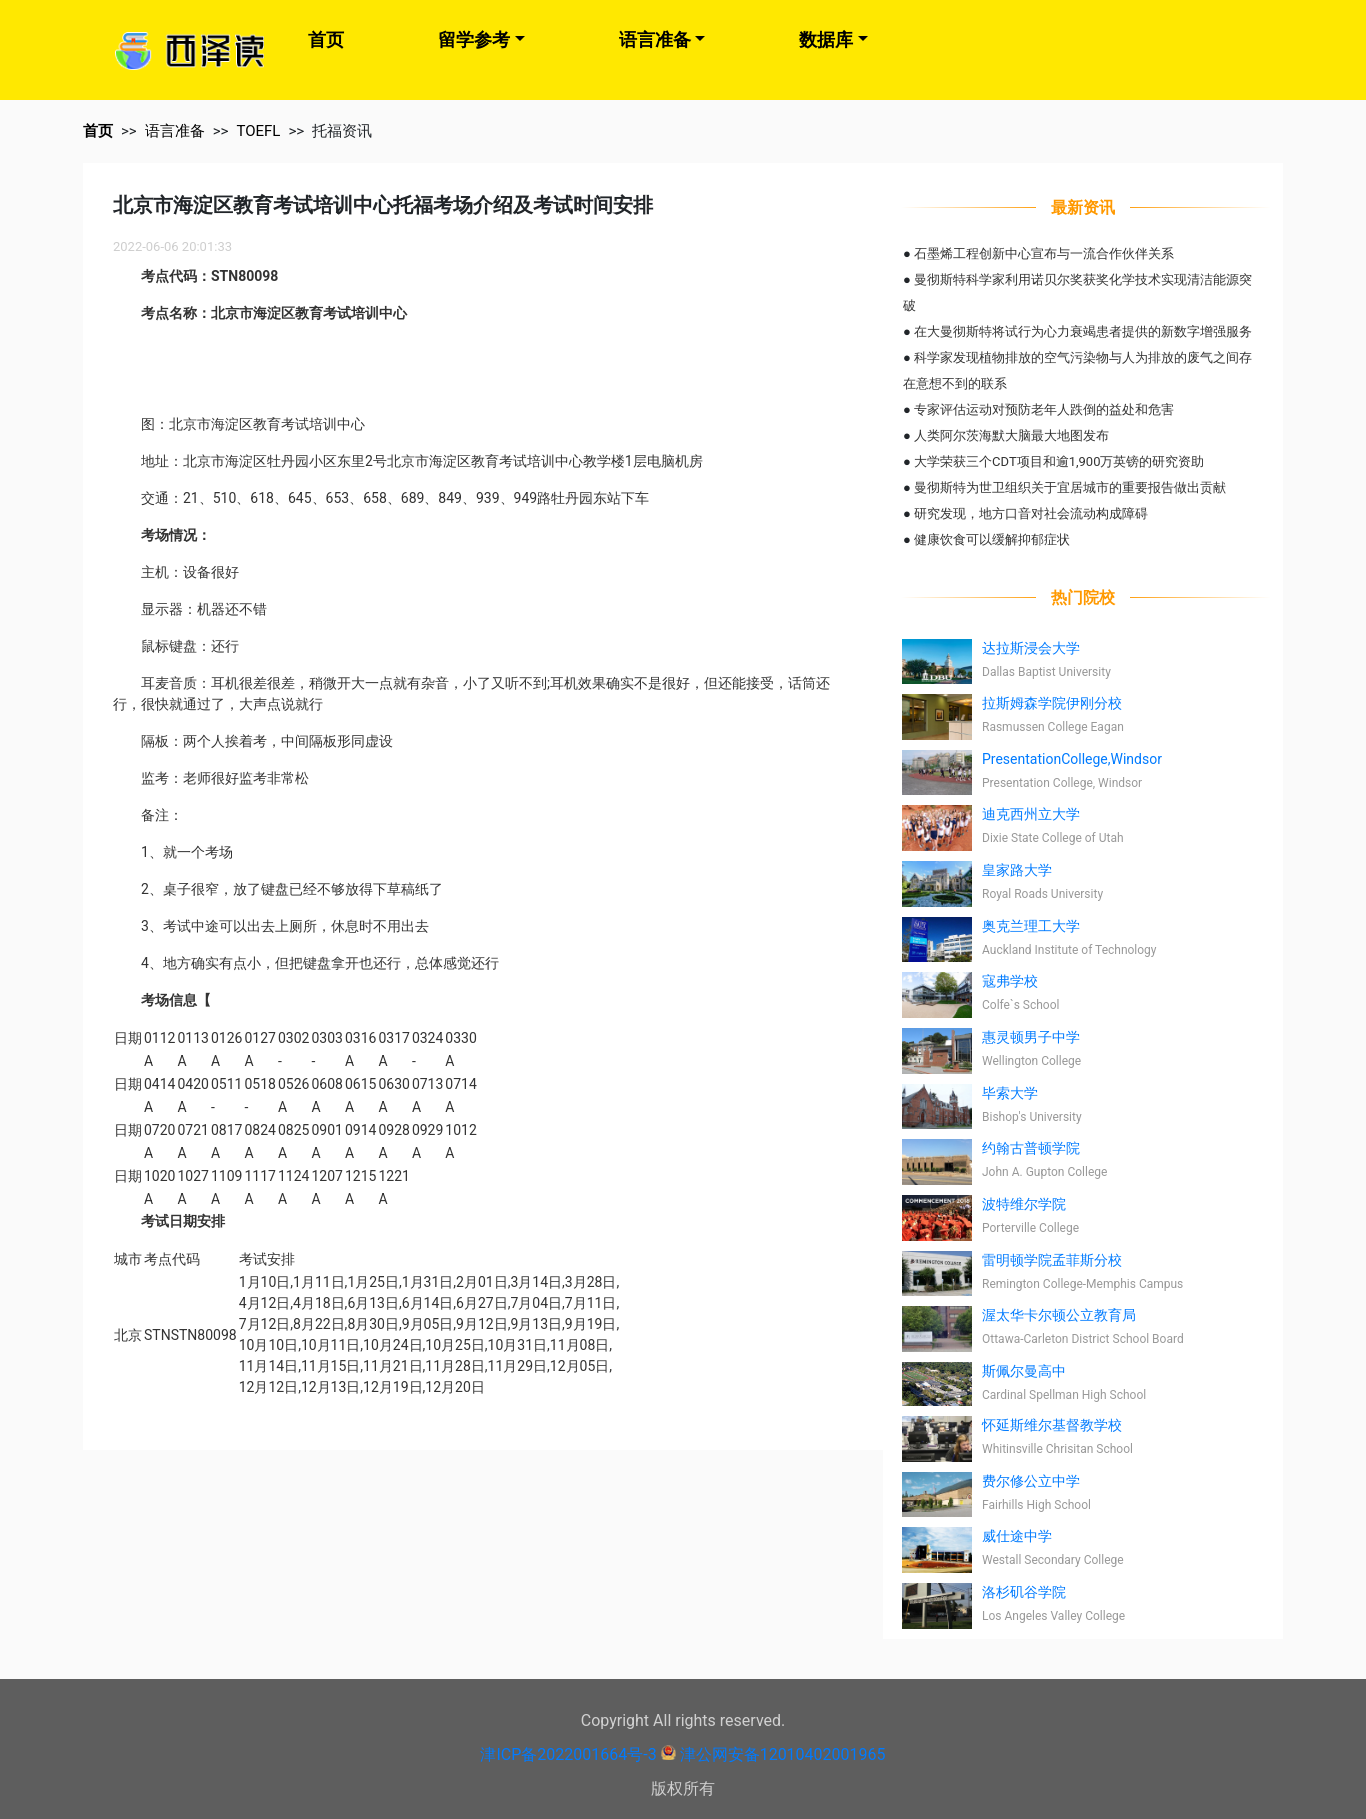 The image size is (1366, 1819). I want to click on 首页, so click(326, 39).